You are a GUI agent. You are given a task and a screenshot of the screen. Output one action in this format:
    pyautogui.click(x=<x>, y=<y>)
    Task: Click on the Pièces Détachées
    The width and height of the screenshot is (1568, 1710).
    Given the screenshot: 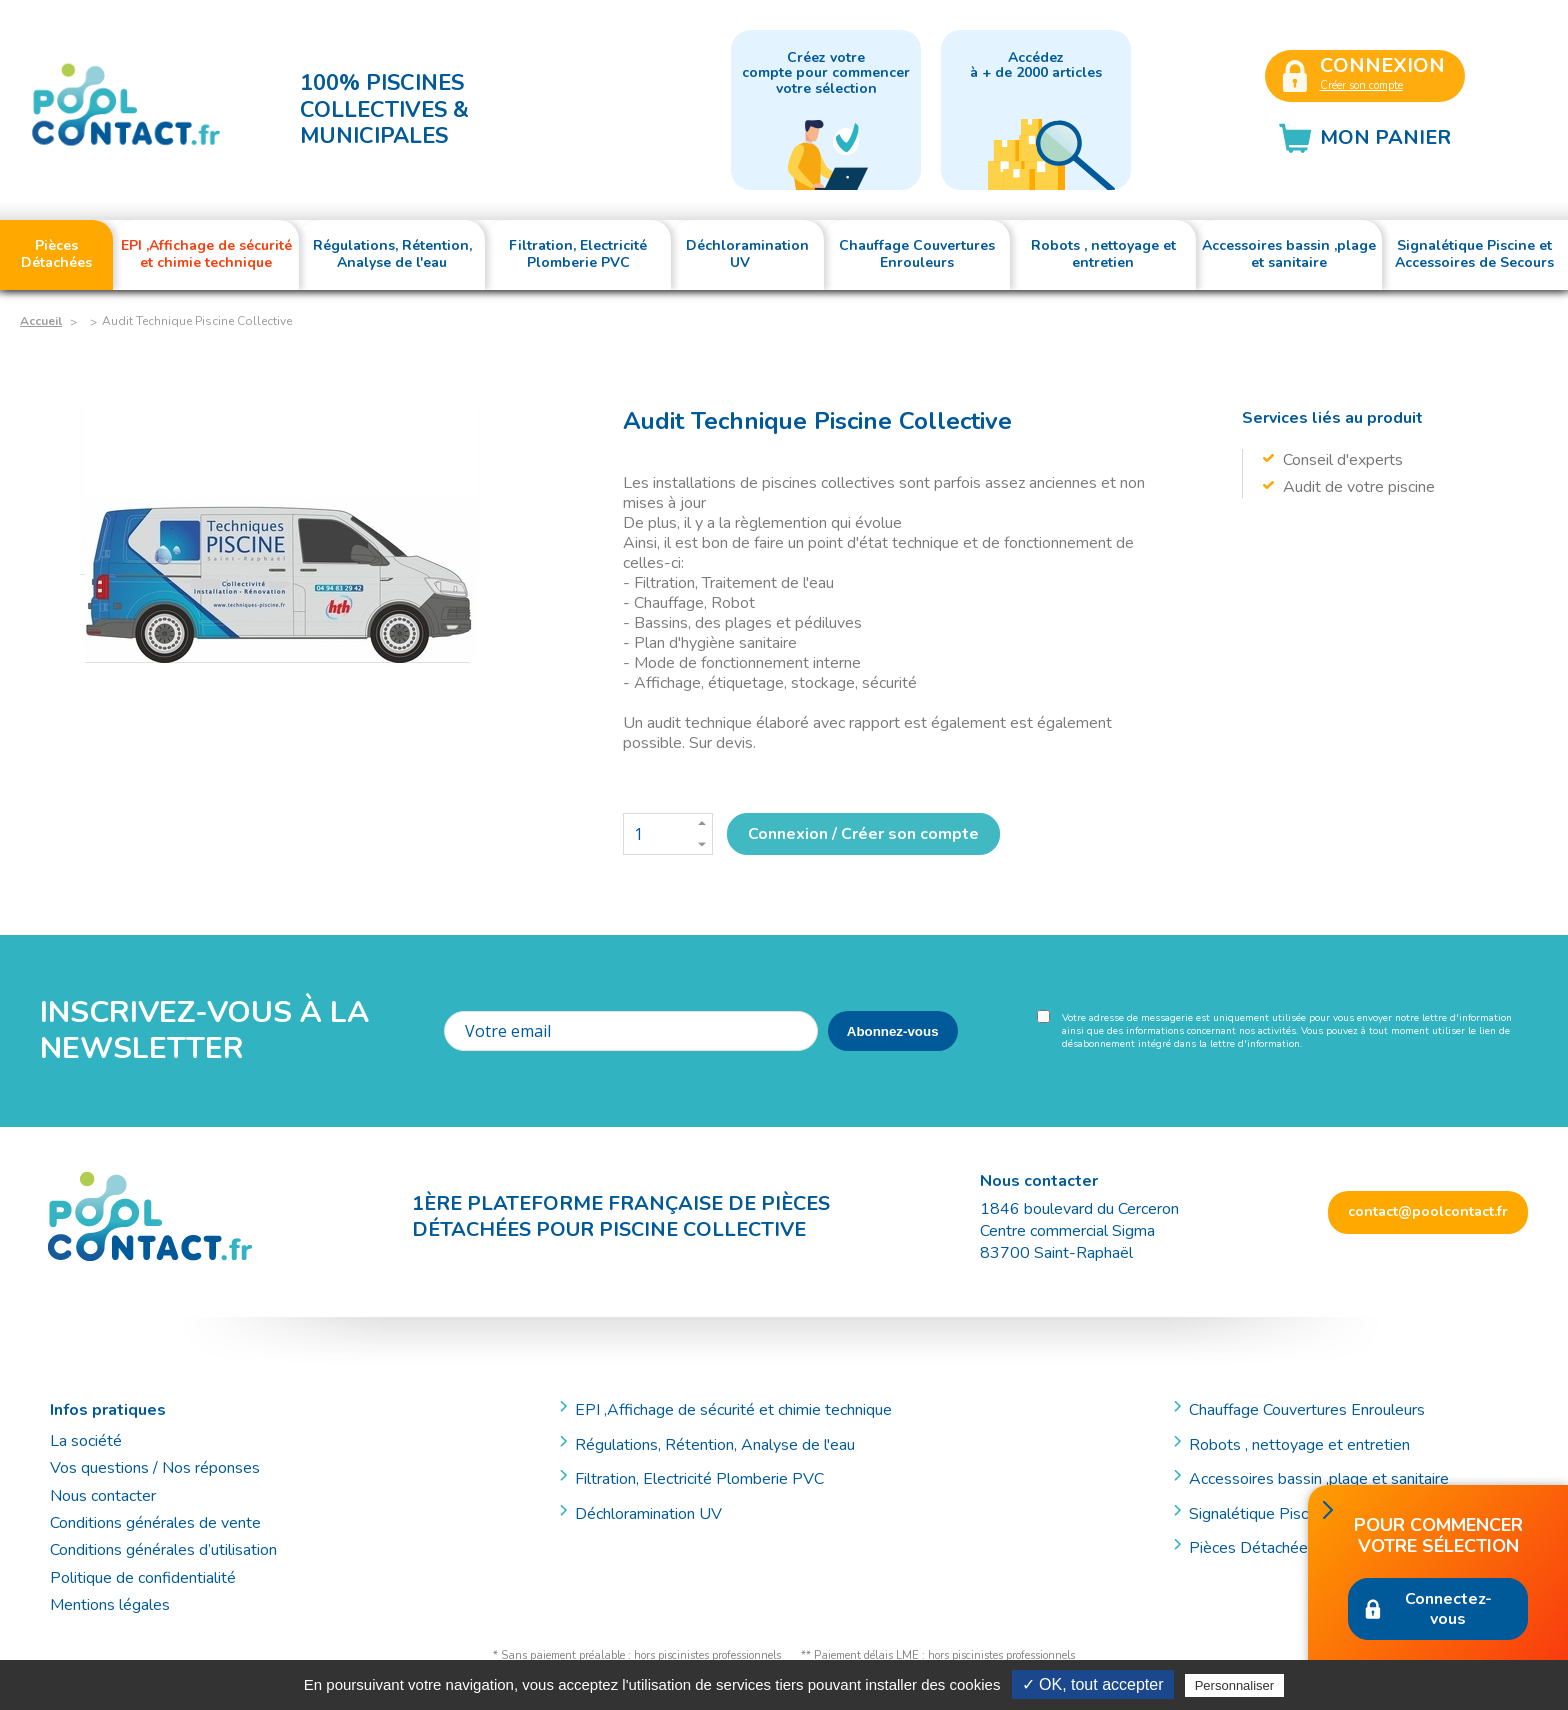 What is the action you would take?
    pyautogui.click(x=1252, y=1548)
    